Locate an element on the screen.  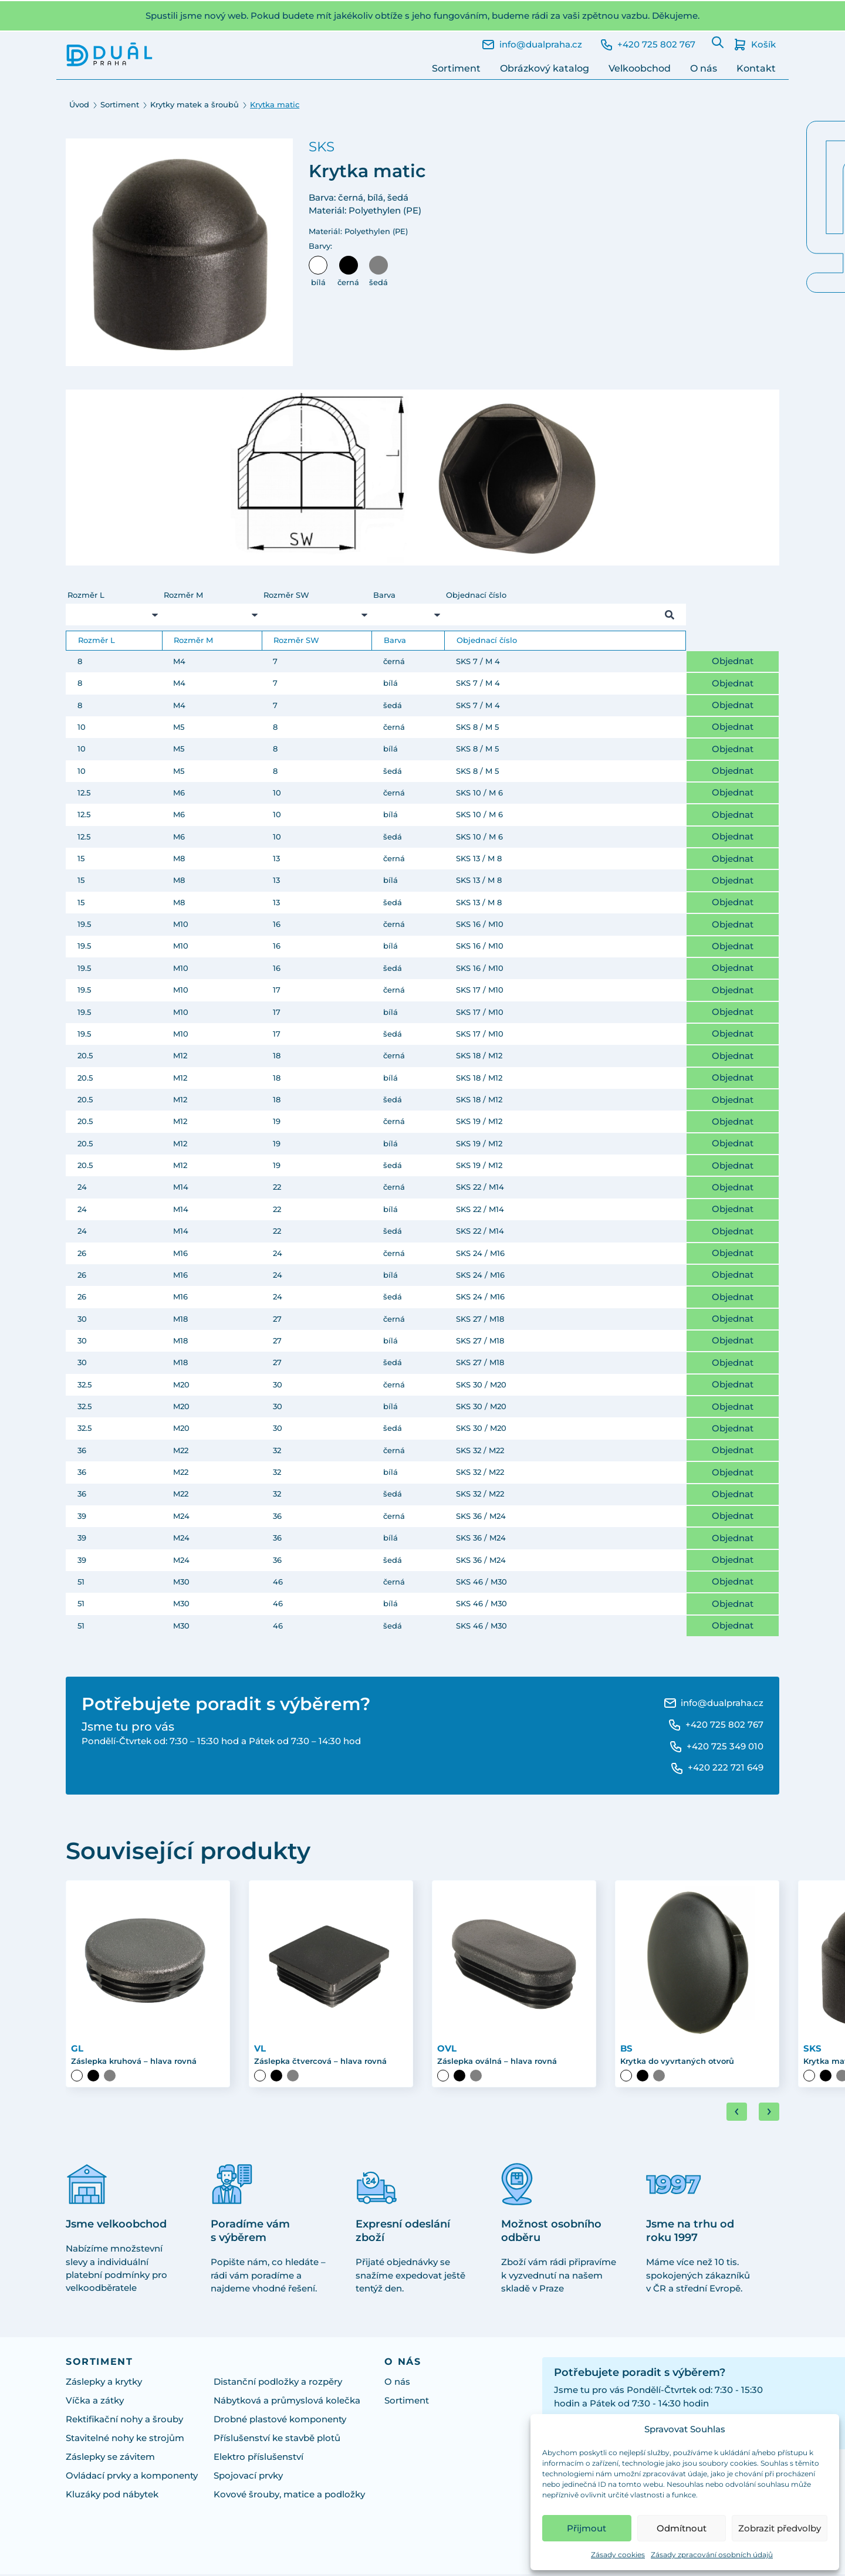
Příslušenství ke stavbě plotů is located at coordinates (277, 2440).